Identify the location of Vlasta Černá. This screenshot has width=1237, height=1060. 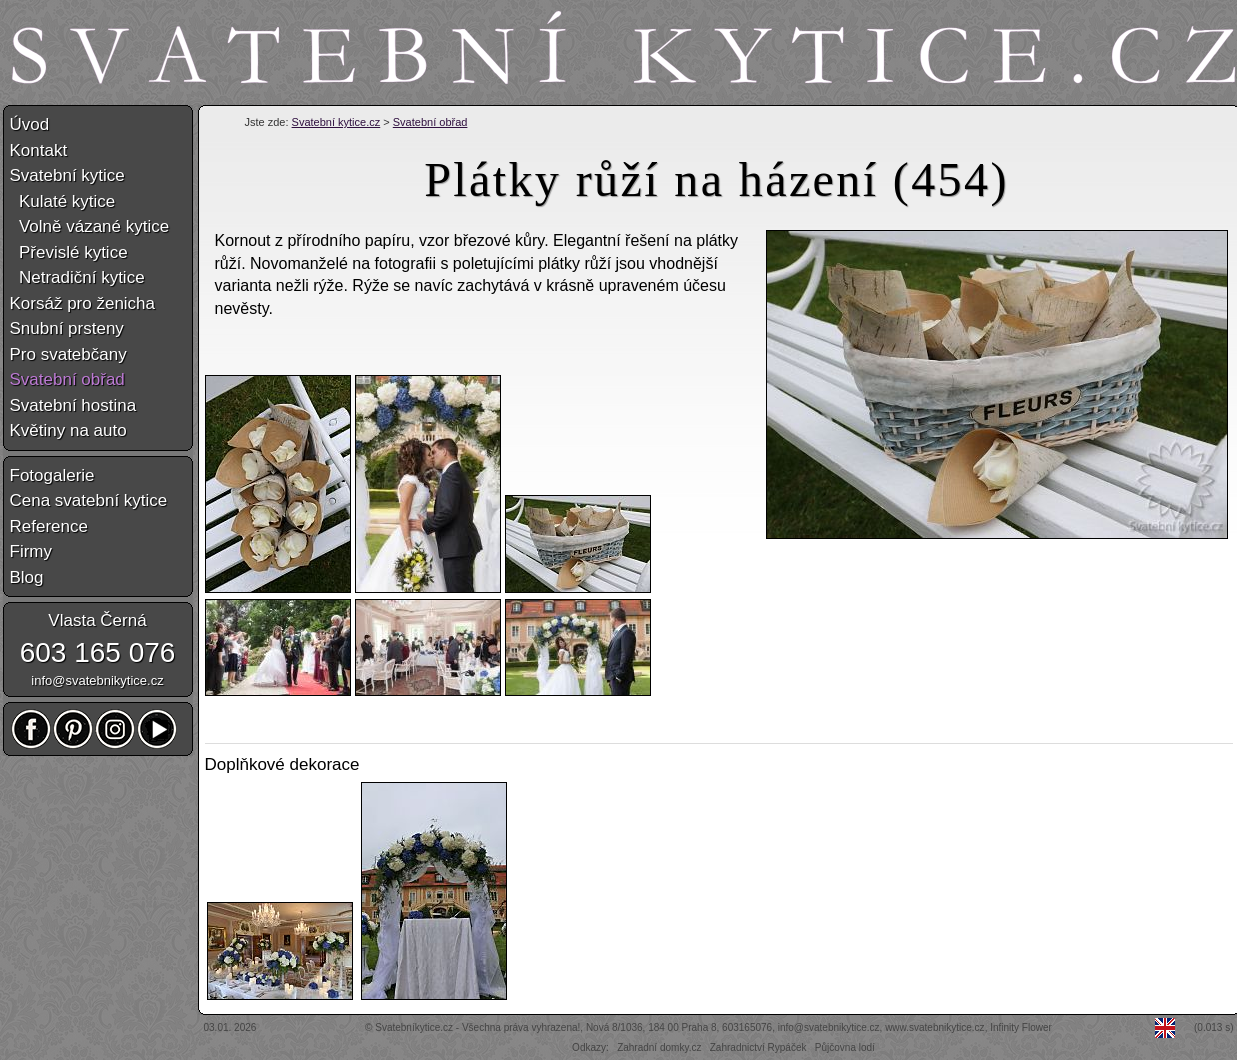
(97, 620).